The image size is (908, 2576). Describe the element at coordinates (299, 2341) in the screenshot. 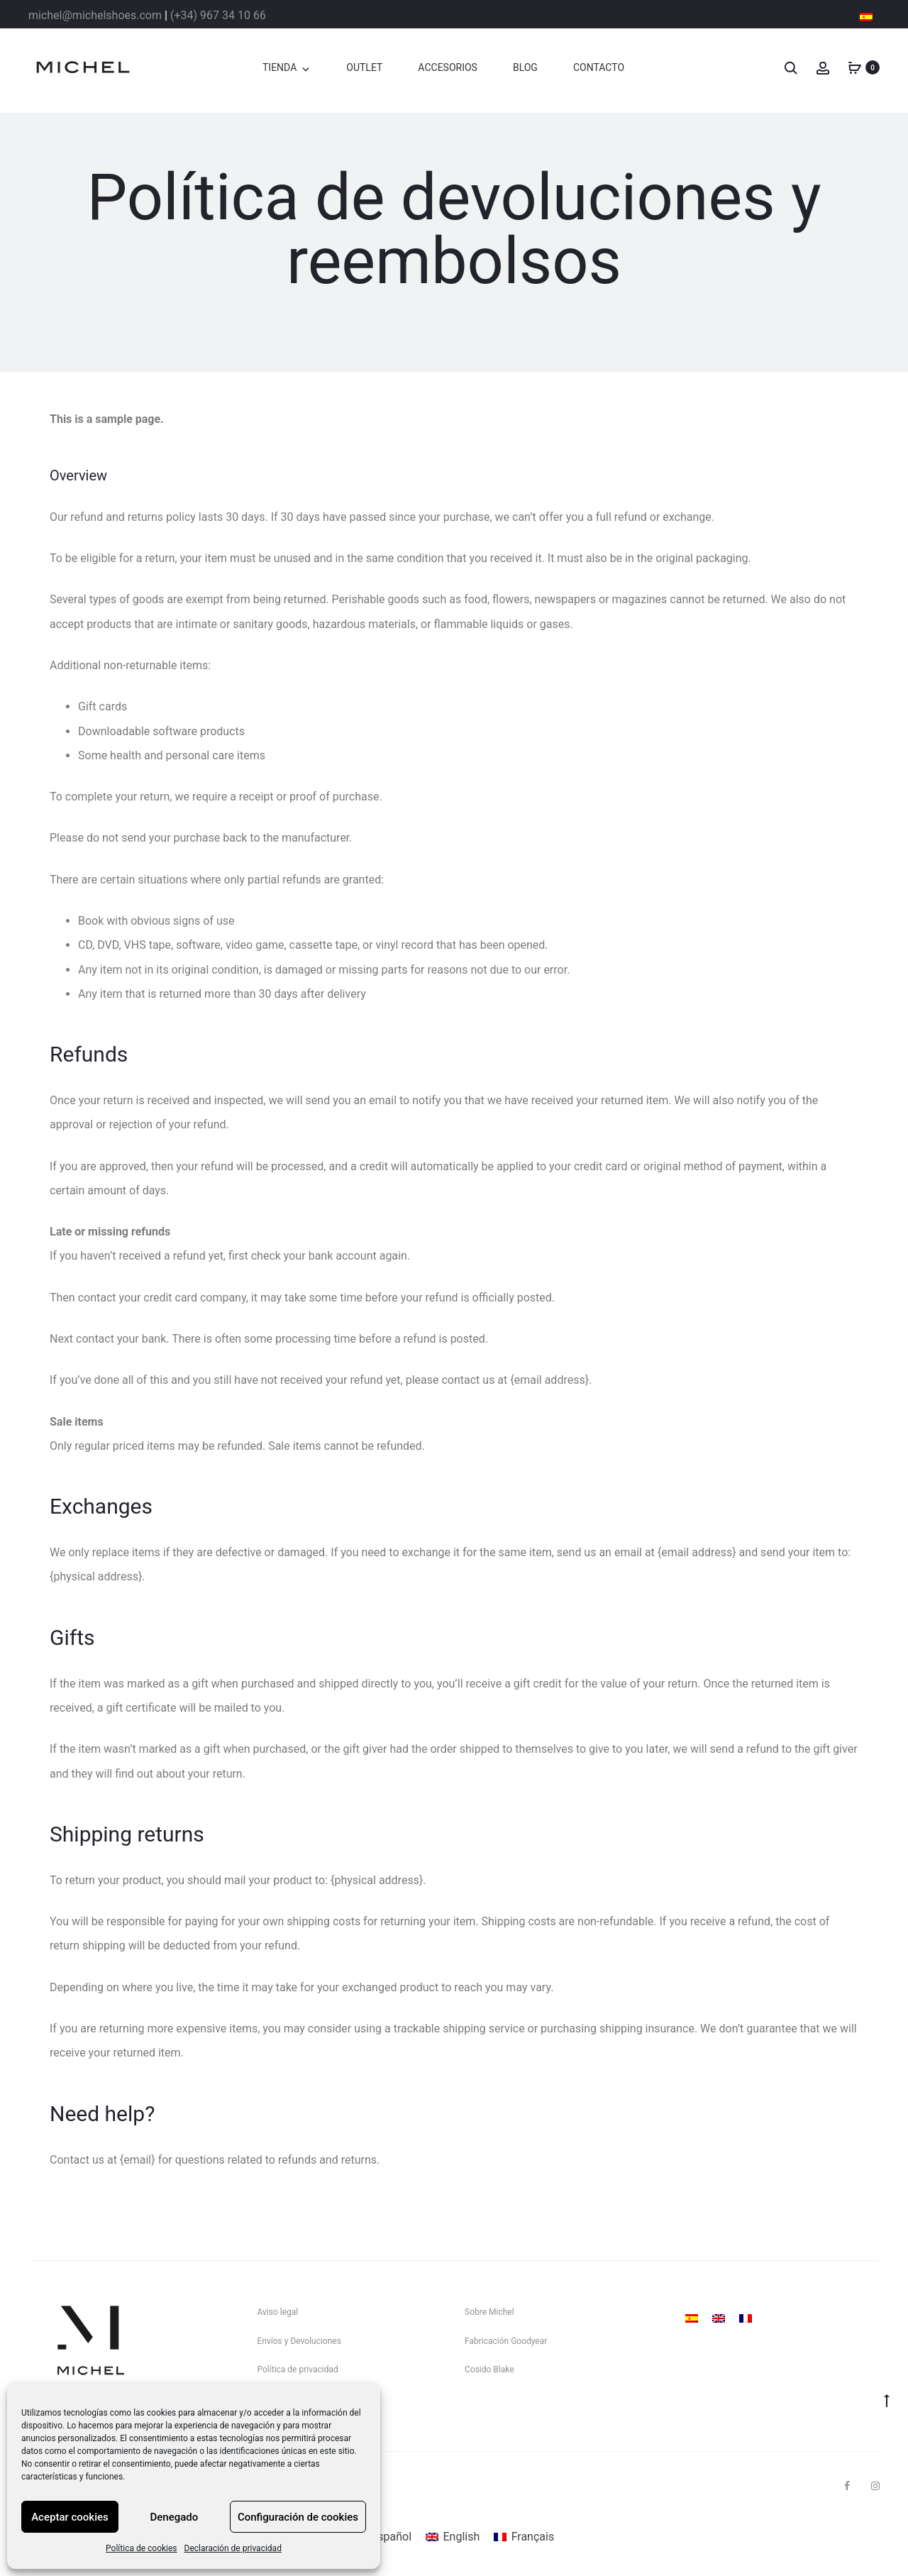

I see `Envíos y Devoluciones` at that location.